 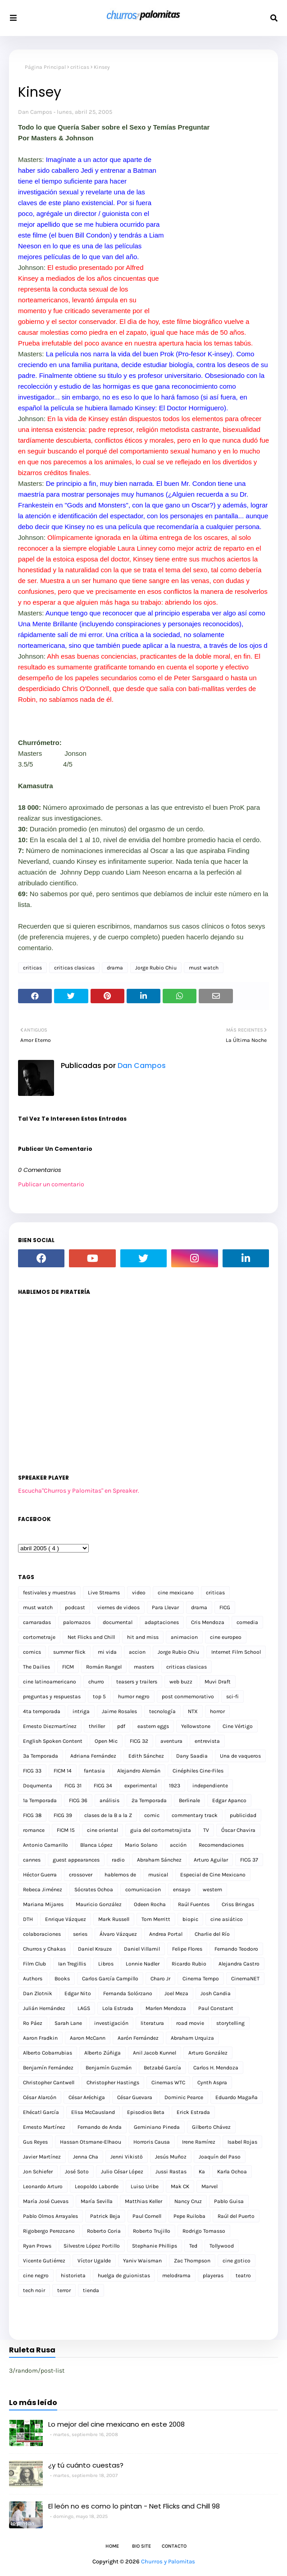 What do you see at coordinates (73, 2275) in the screenshot?
I see `historieta` at bounding box center [73, 2275].